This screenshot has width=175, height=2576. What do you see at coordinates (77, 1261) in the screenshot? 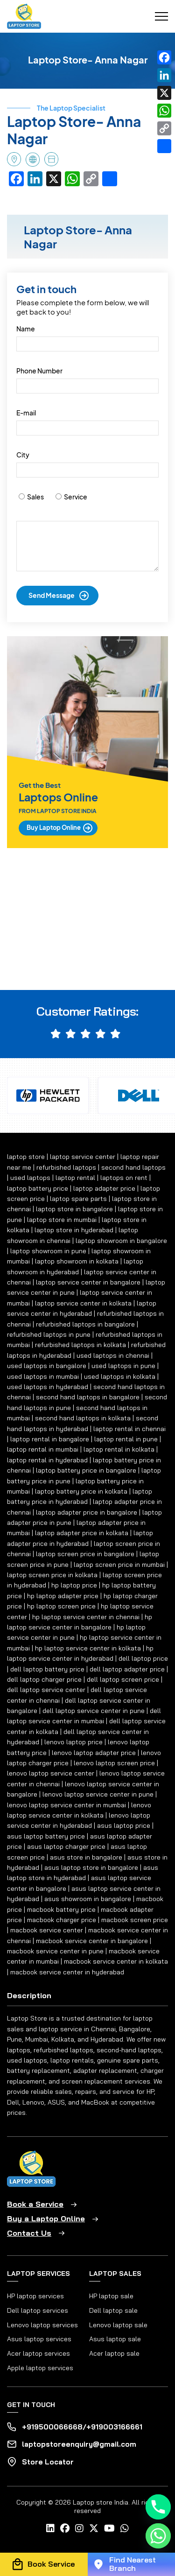
I see `laptop showroom in kolkata` at bounding box center [77, 1261].